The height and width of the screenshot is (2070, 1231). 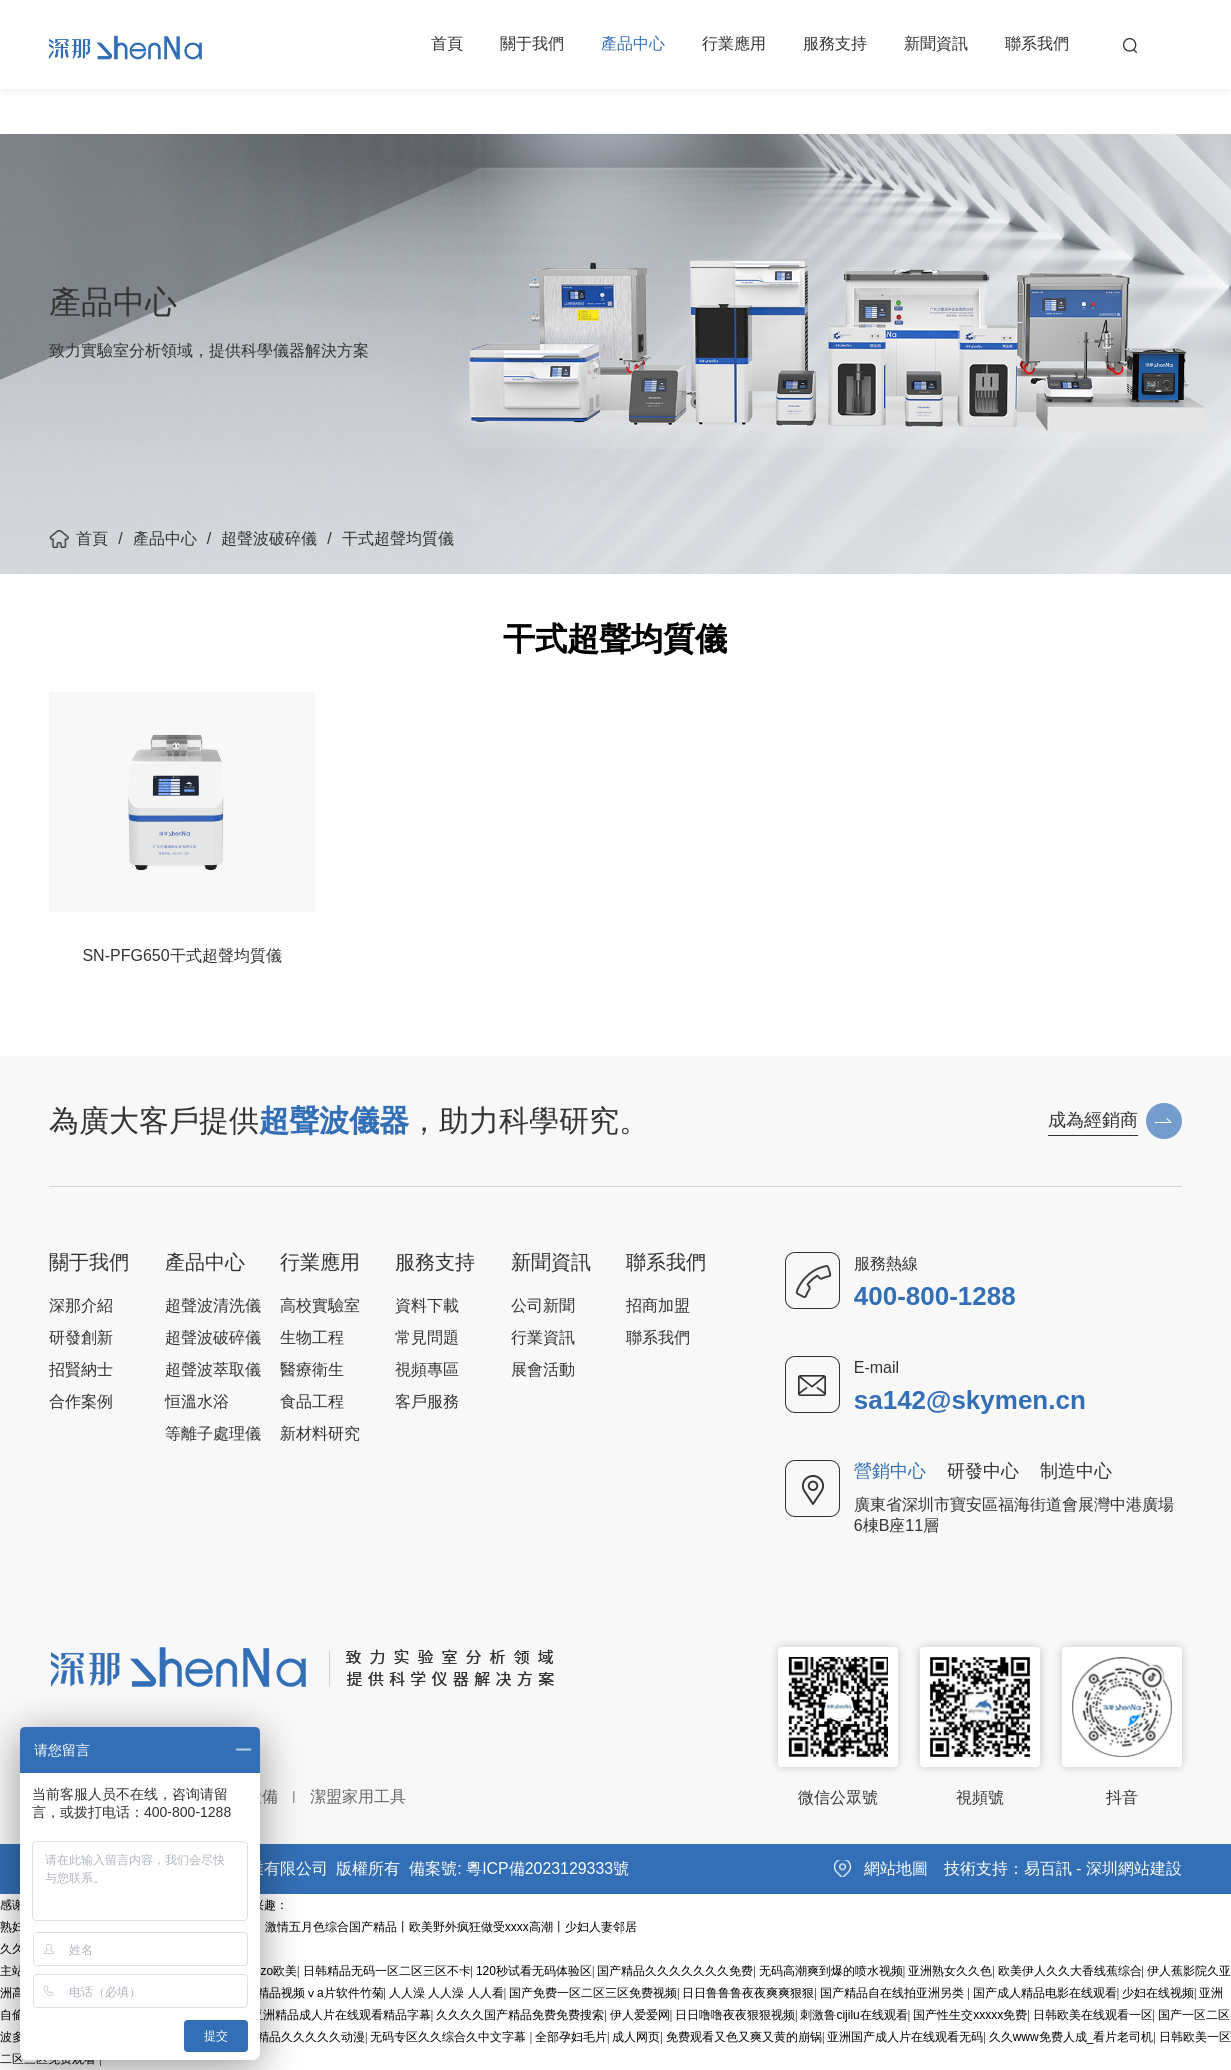 I want to click on 无码专区久久综合久中文字幕, so click(x=449, y=2037).